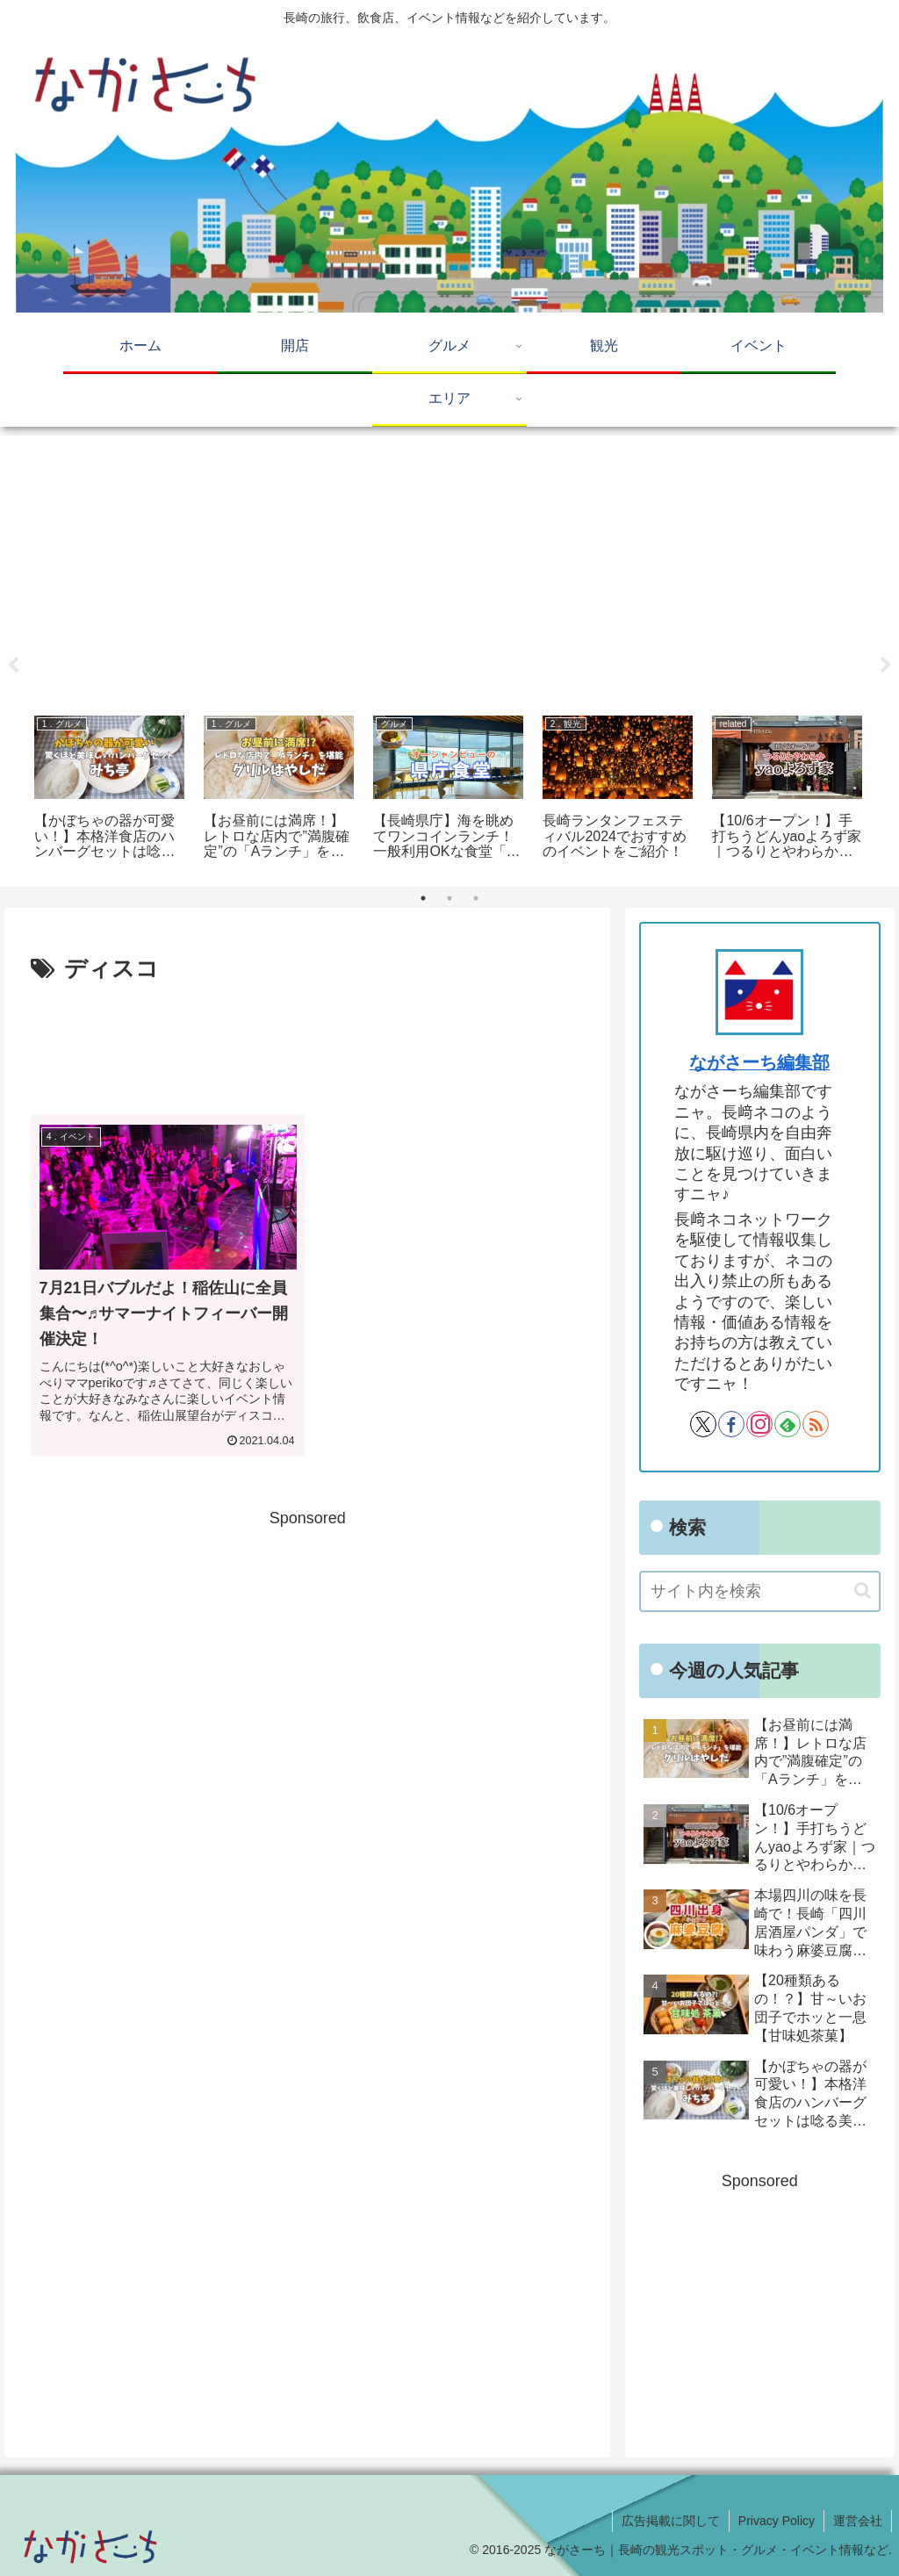  Describe the element at coordinates (886, 665) in the screenshot. I see `Next` at that location.